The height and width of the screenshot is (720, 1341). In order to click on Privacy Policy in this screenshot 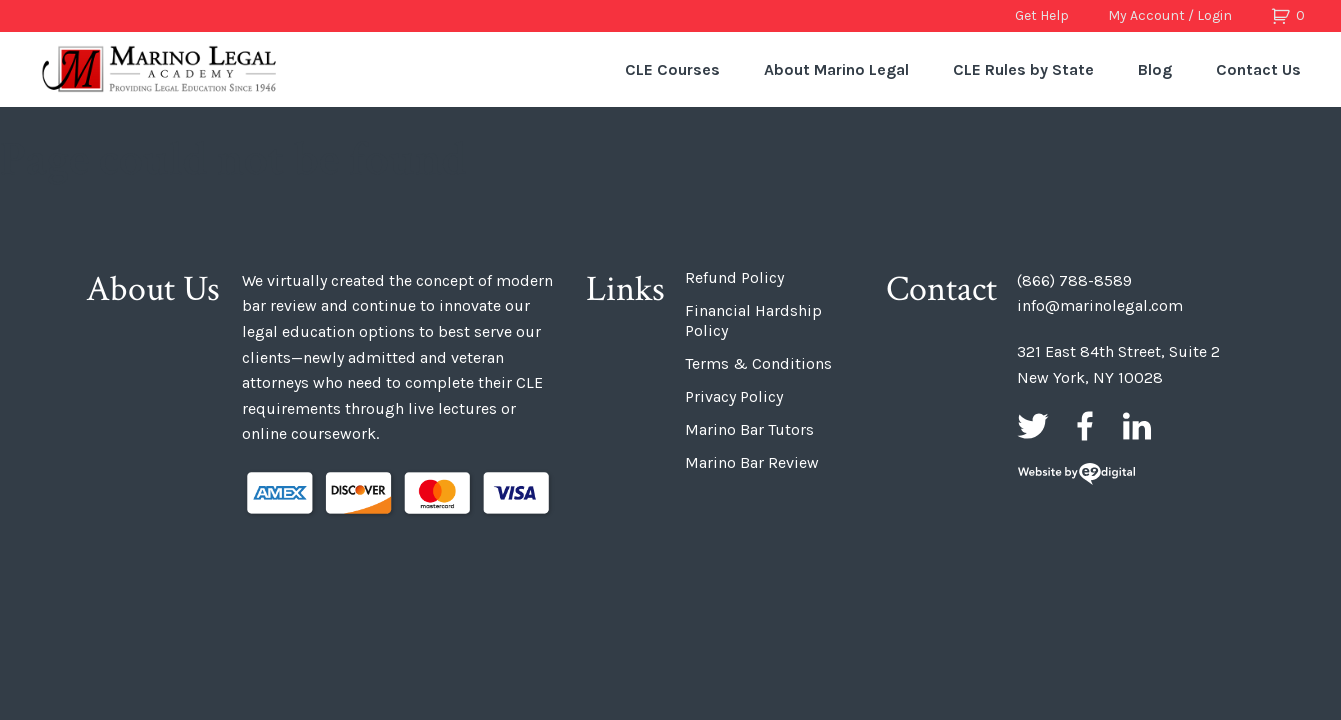, I will do `click(734, 396)`.